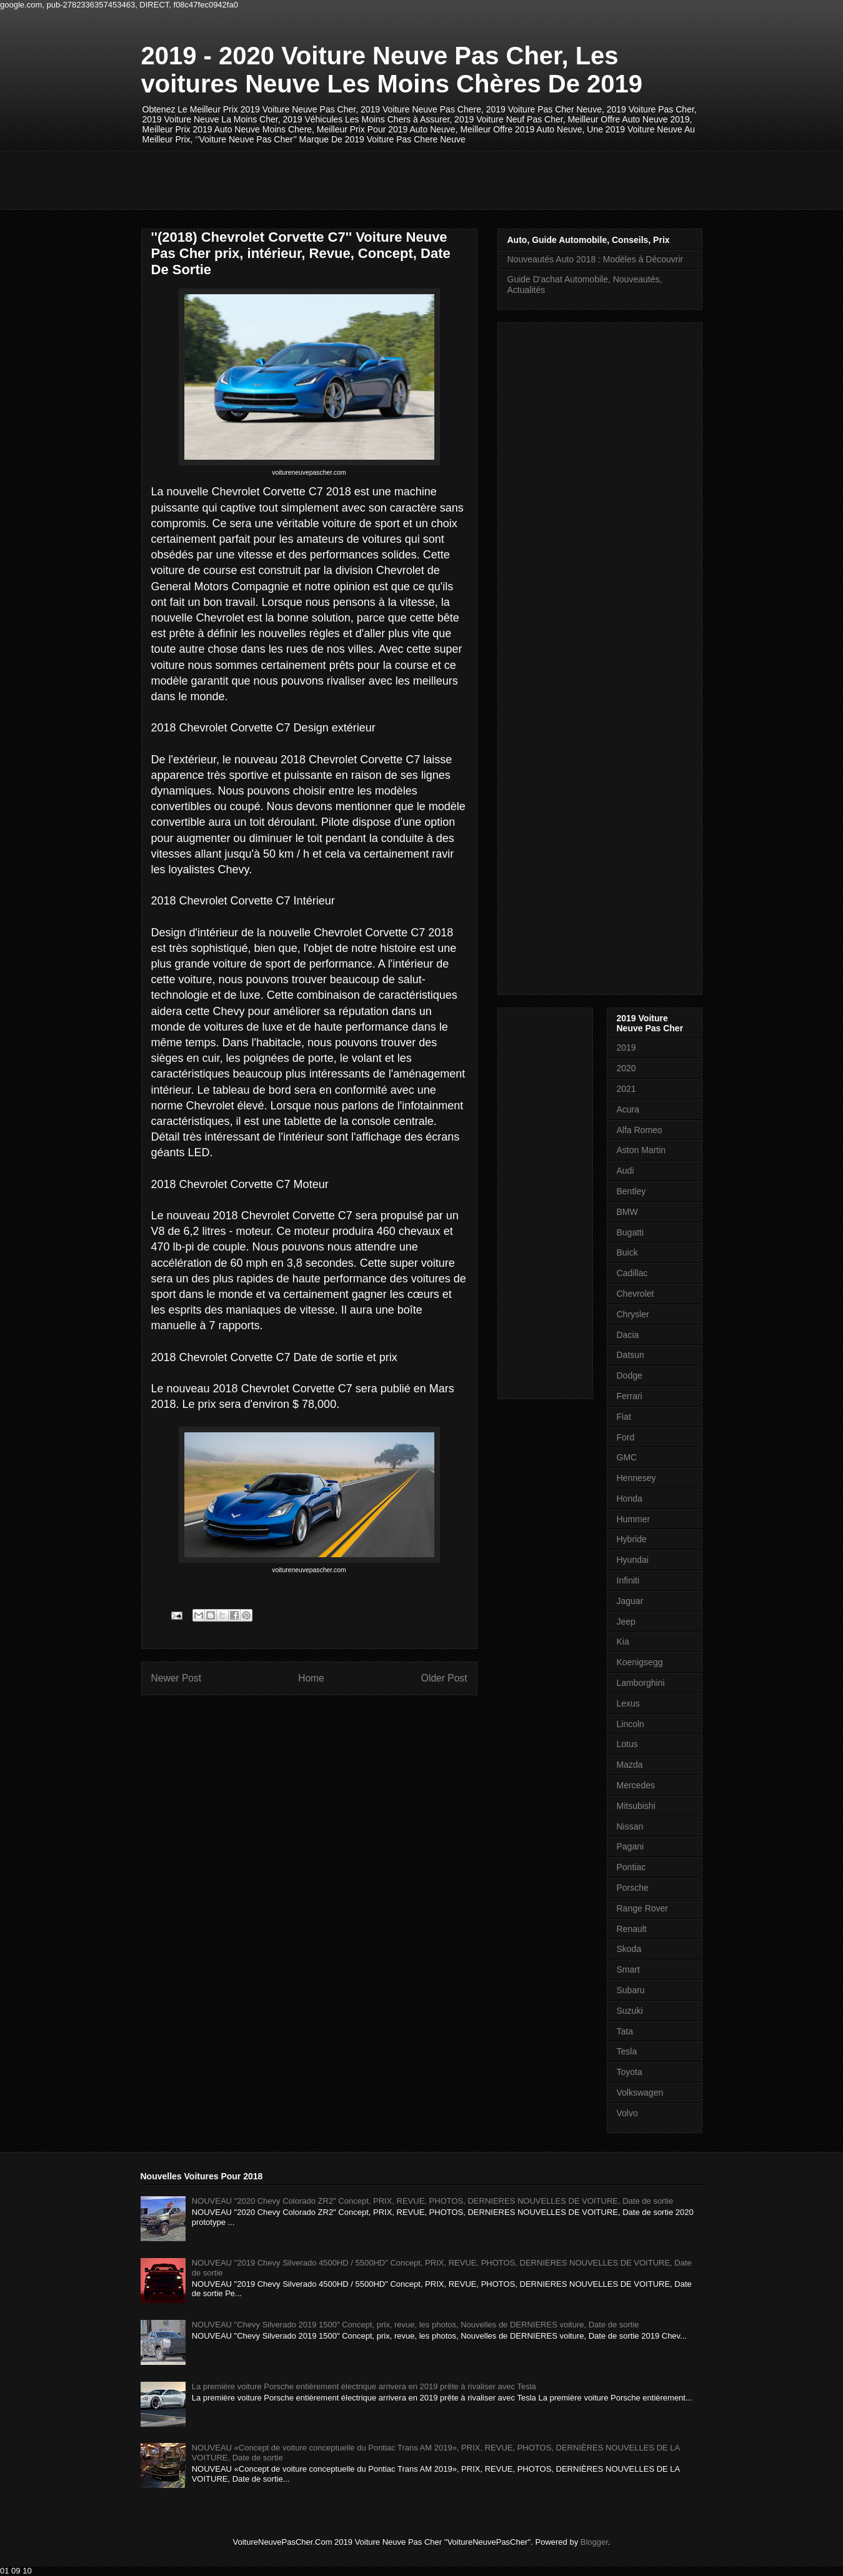 This screenshot has width=843, height=2576. Describe the element at coordinates (311, 1678) in the screenshot. I see `Home` at that location.